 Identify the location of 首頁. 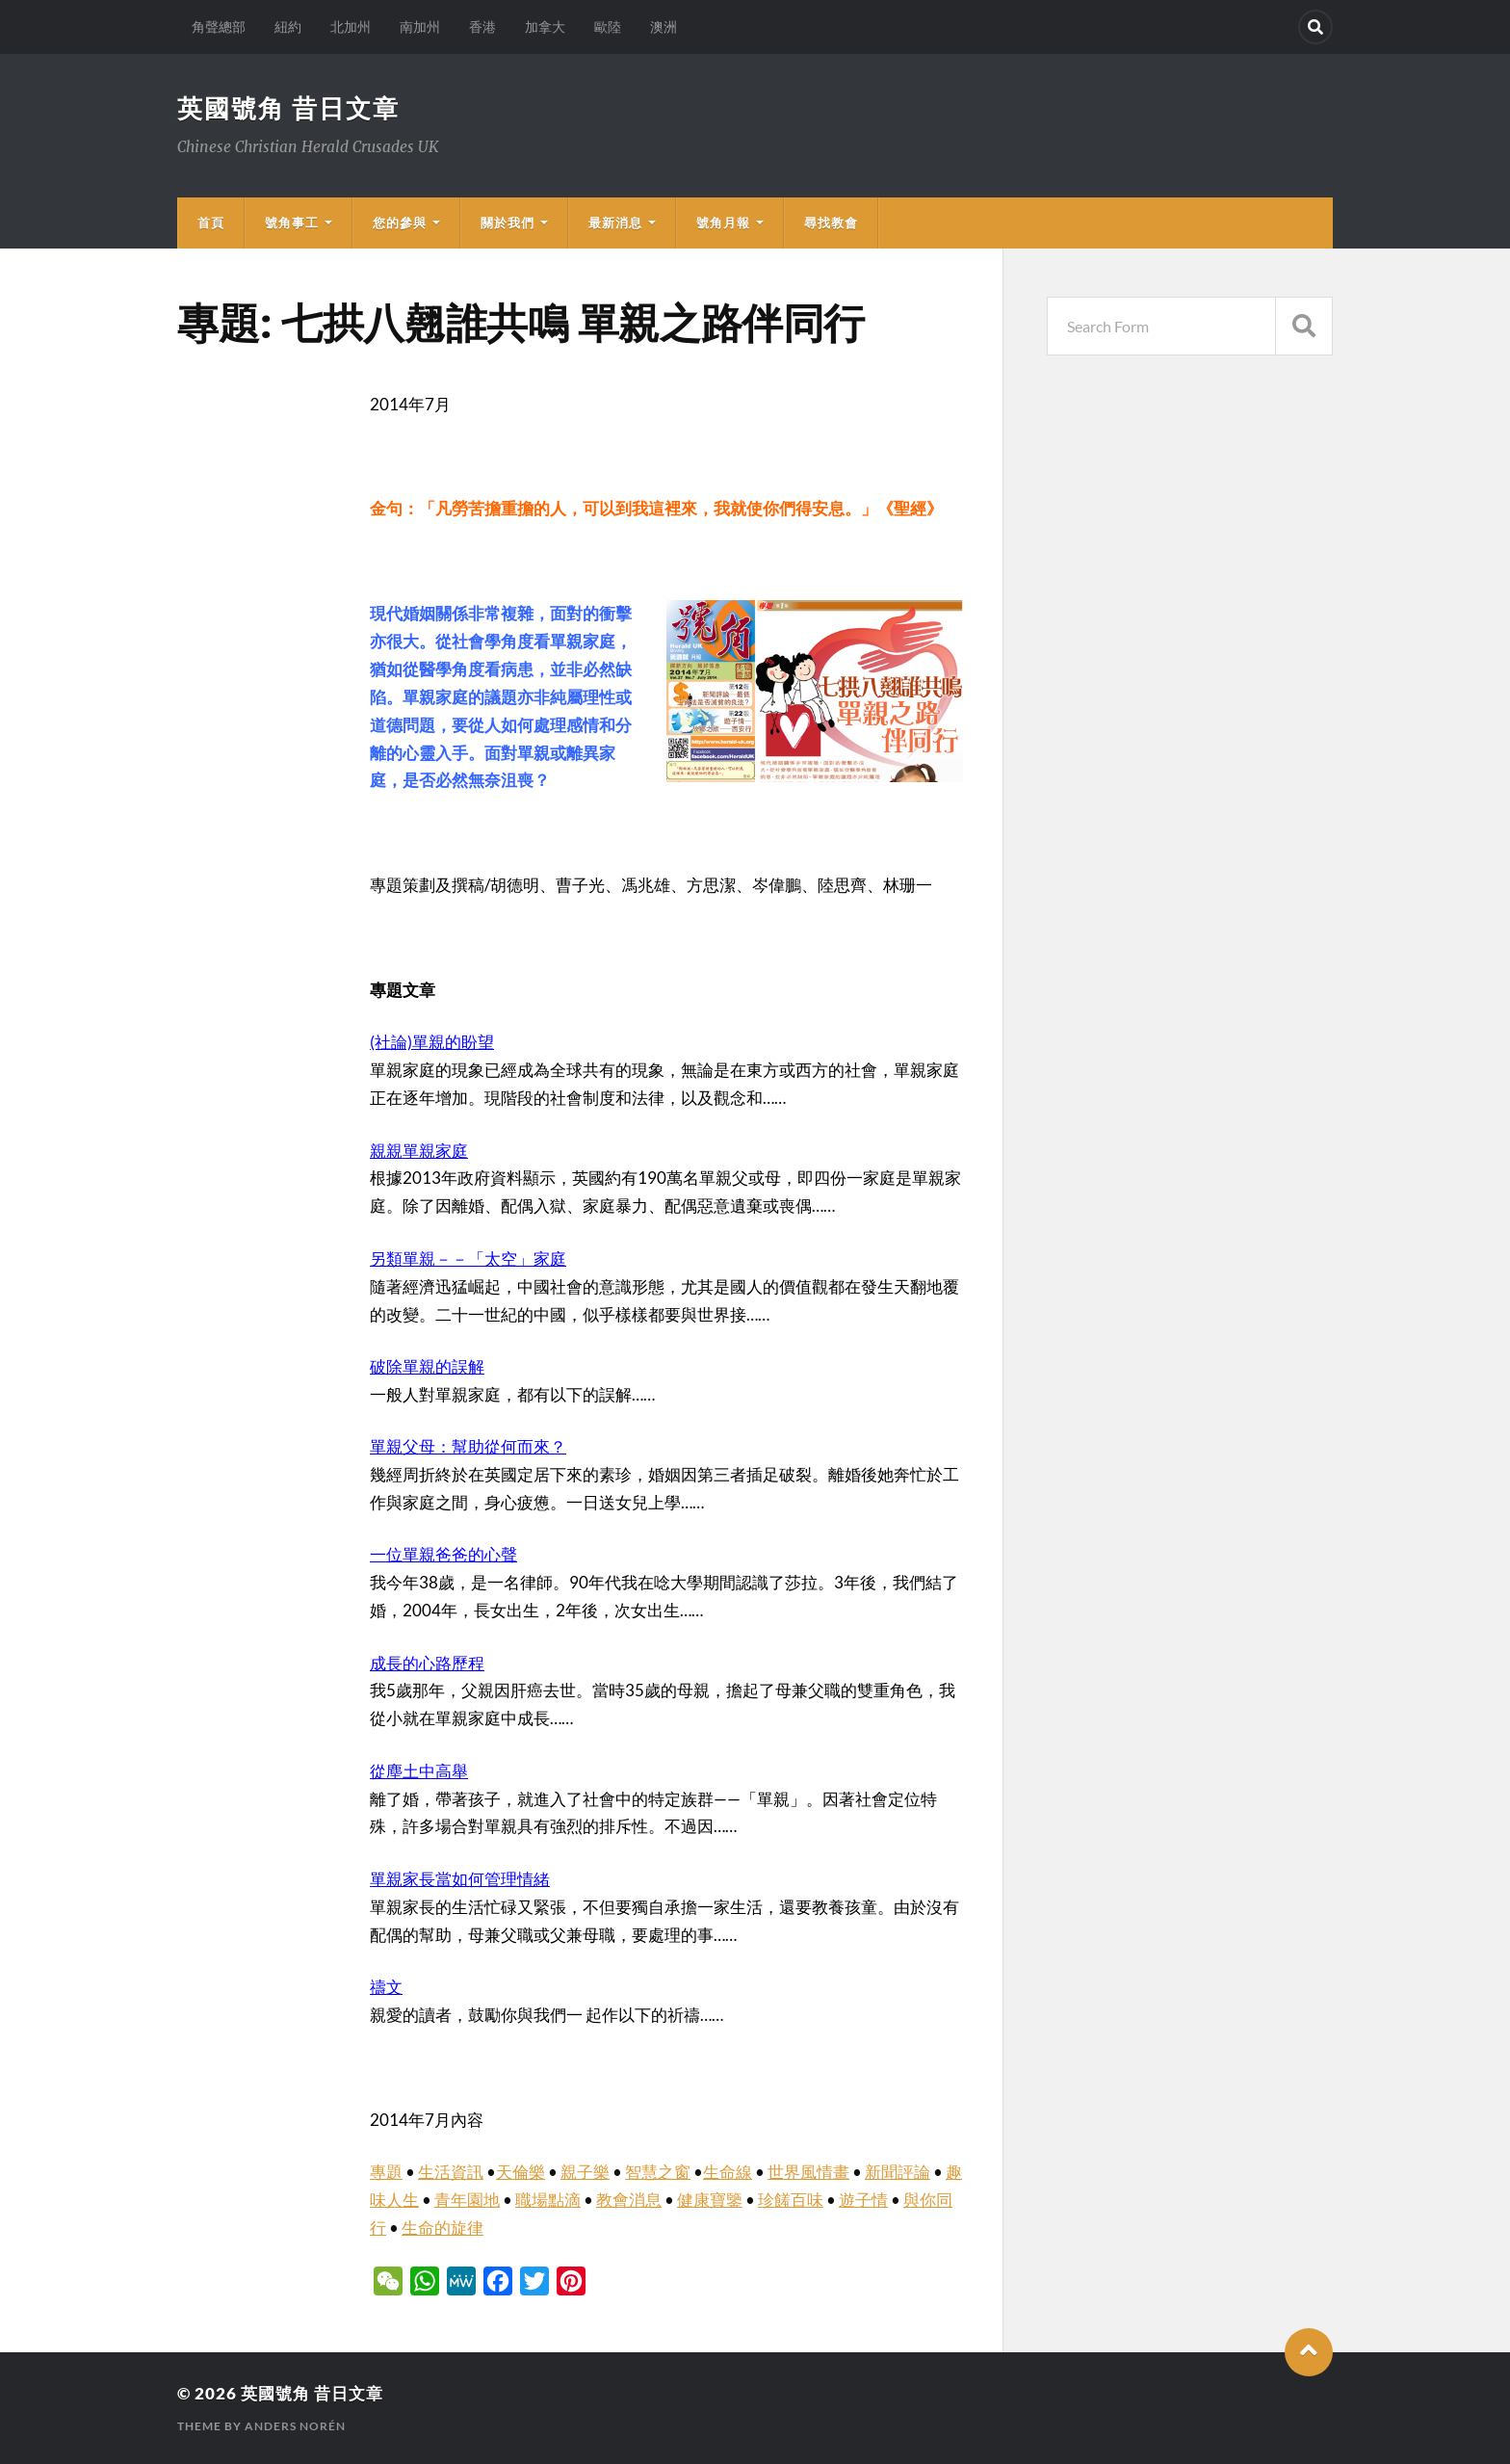
(210, 222).